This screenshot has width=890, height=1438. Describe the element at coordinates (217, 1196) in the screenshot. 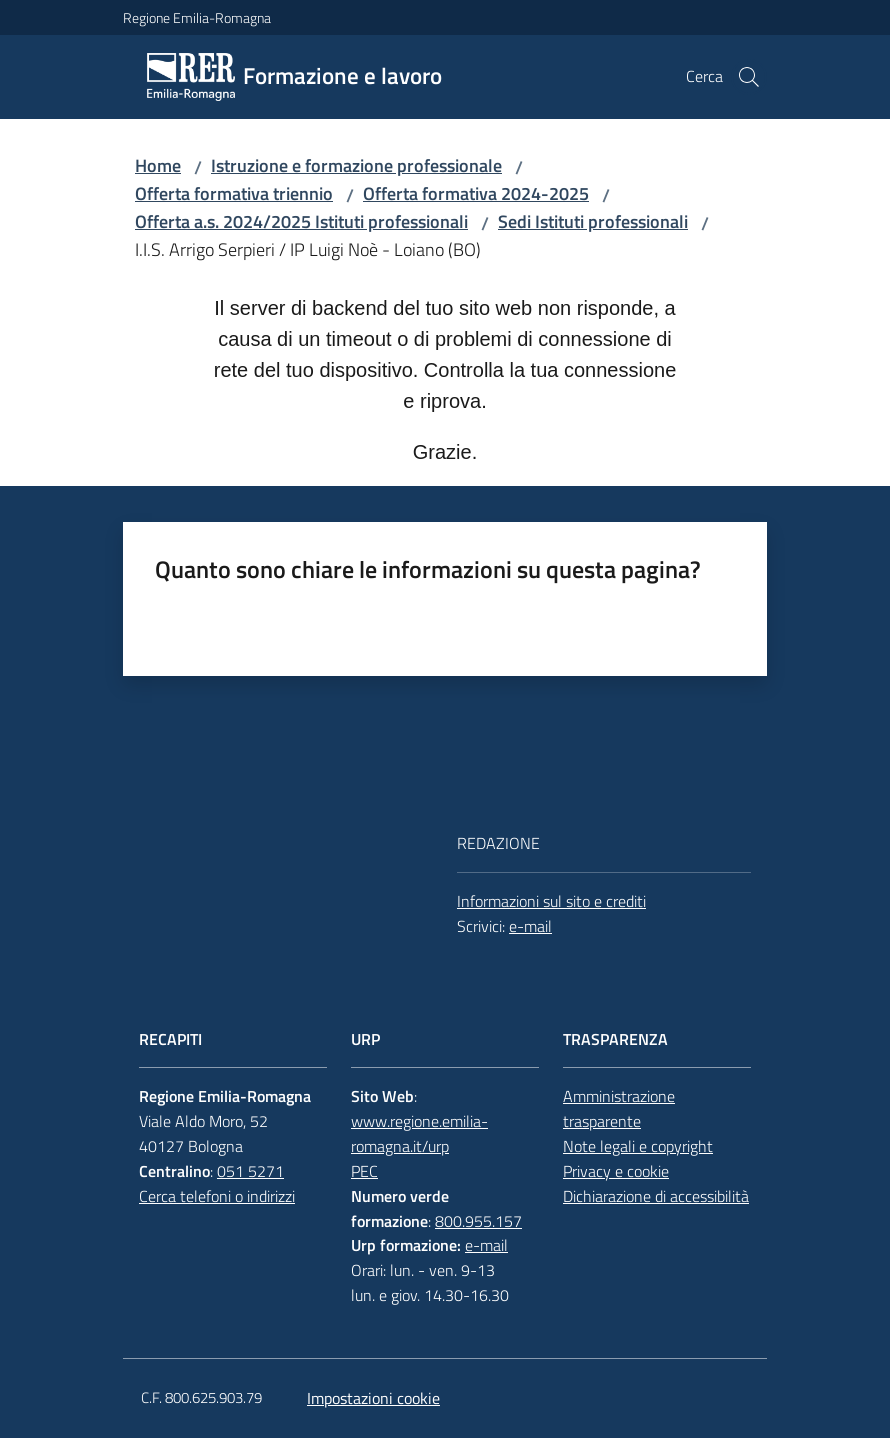

I see `Cerca telefoni o indirizzi` at that location.